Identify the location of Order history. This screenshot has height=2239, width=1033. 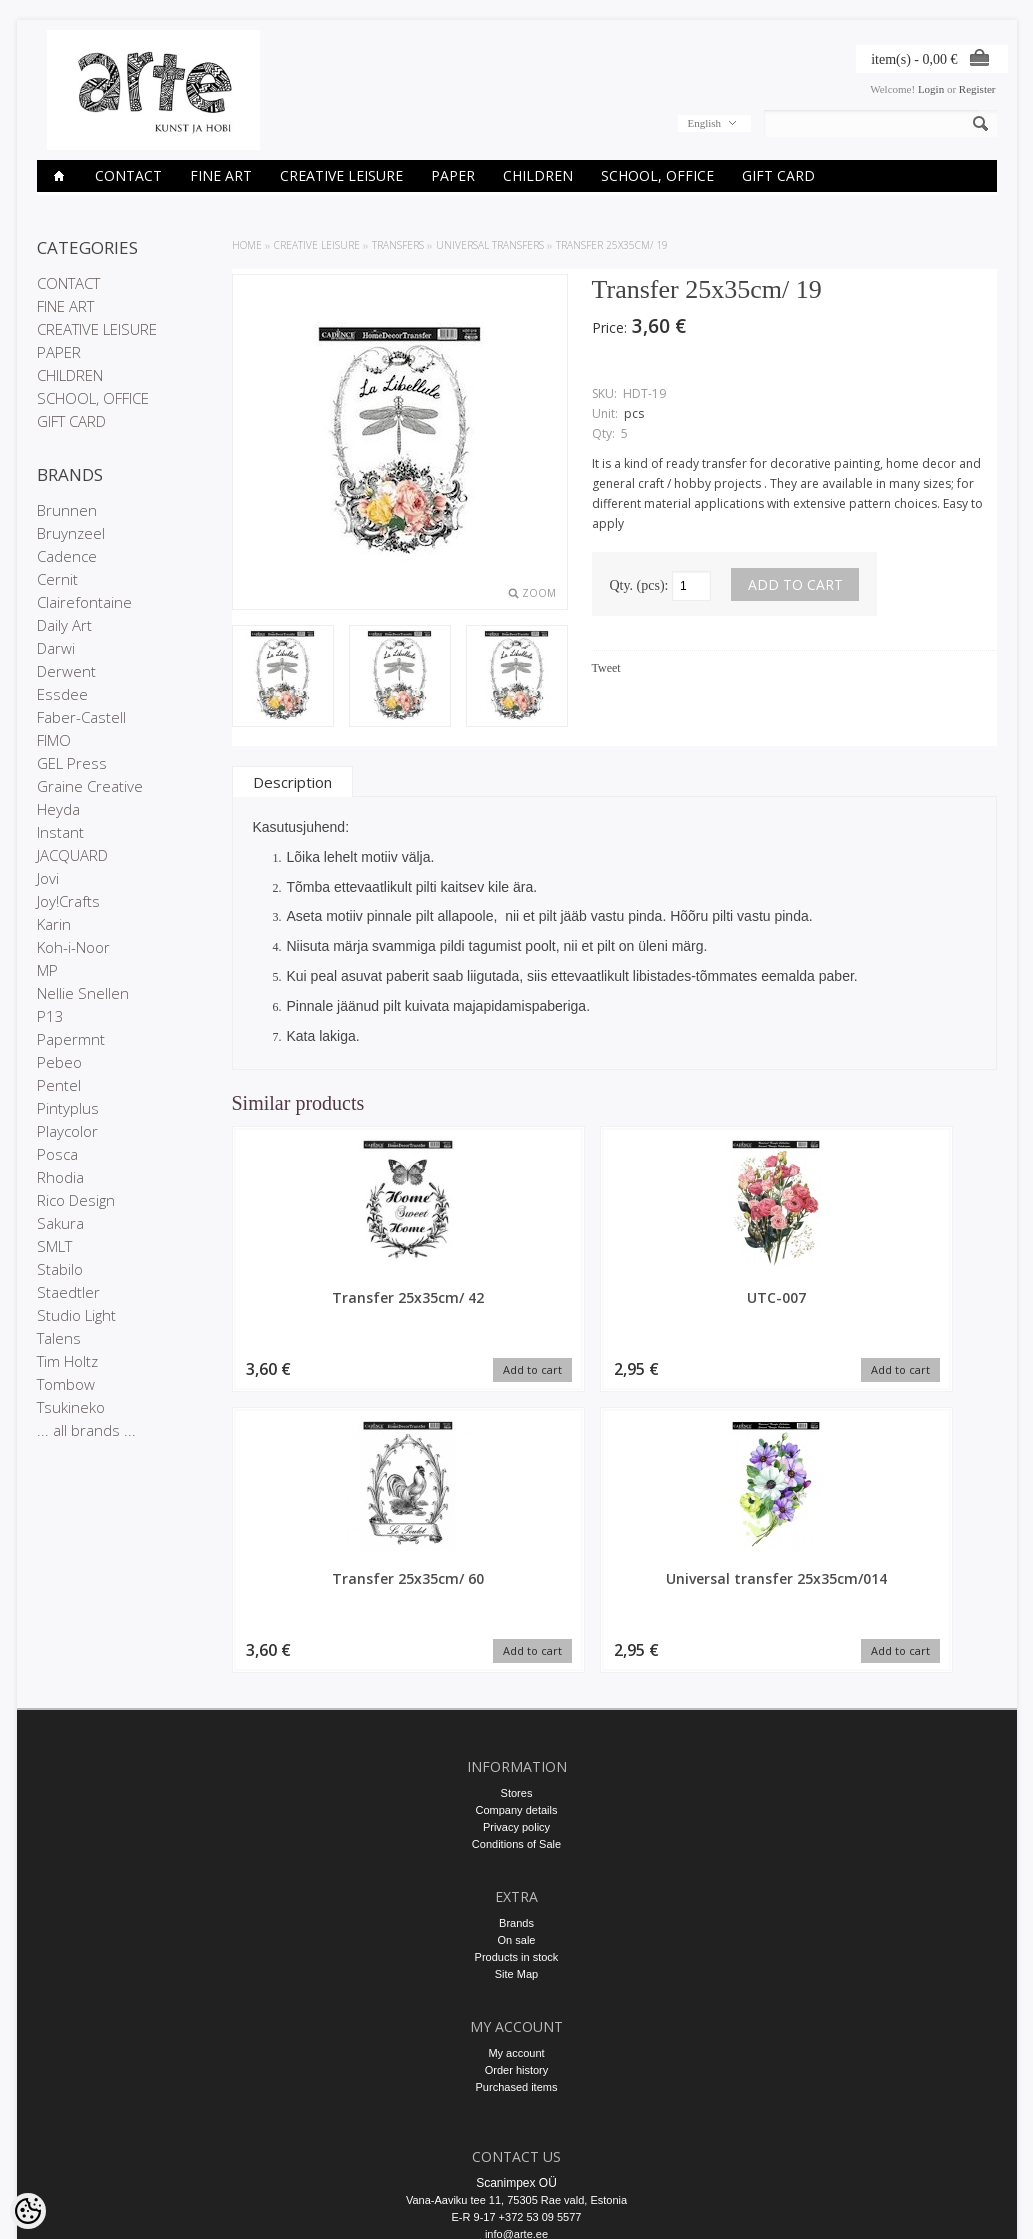
(517, 1886).